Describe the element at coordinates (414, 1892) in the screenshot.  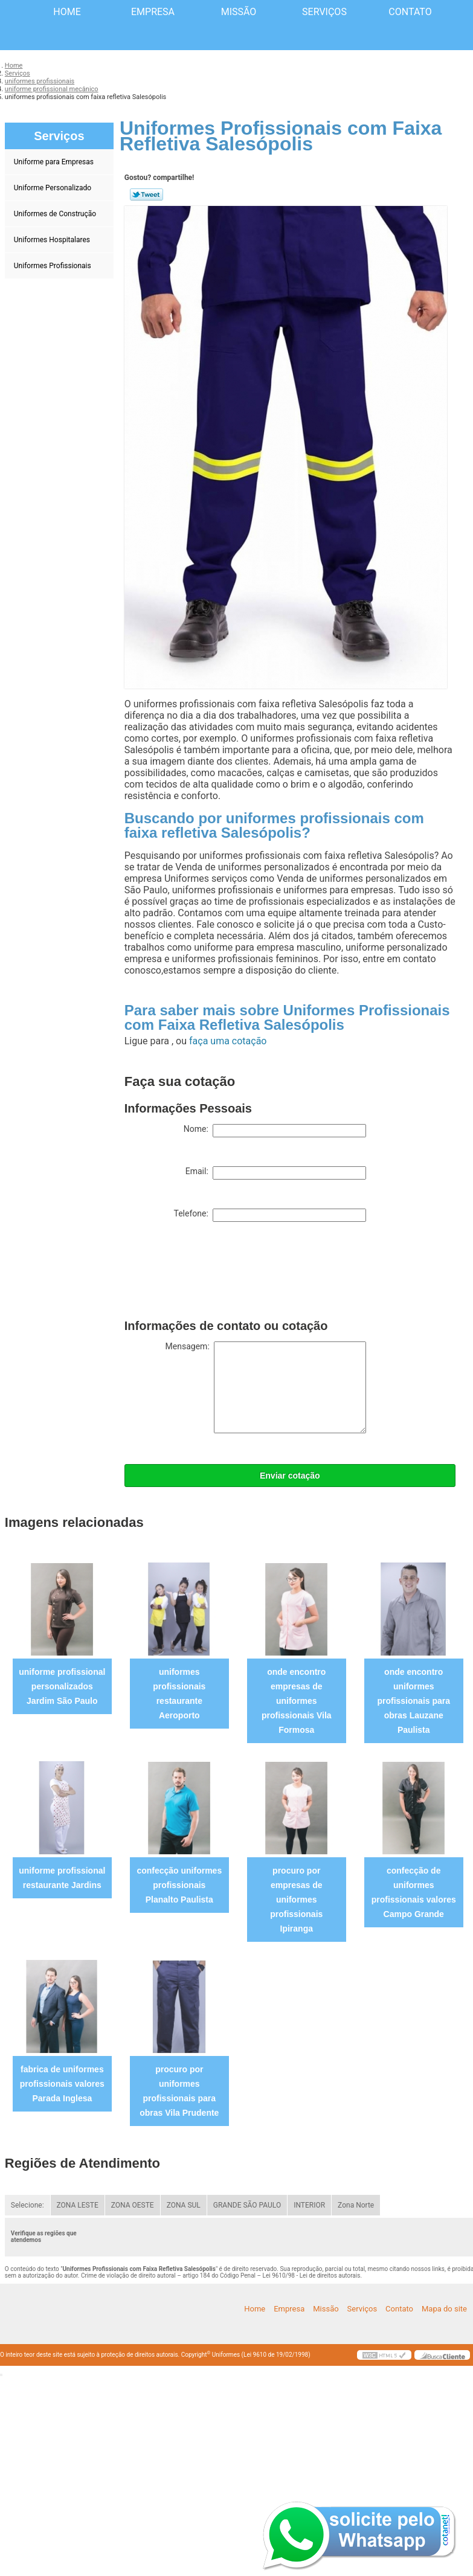
I see `confecção de uniformes profissionais valores Campo Grande` at that location.